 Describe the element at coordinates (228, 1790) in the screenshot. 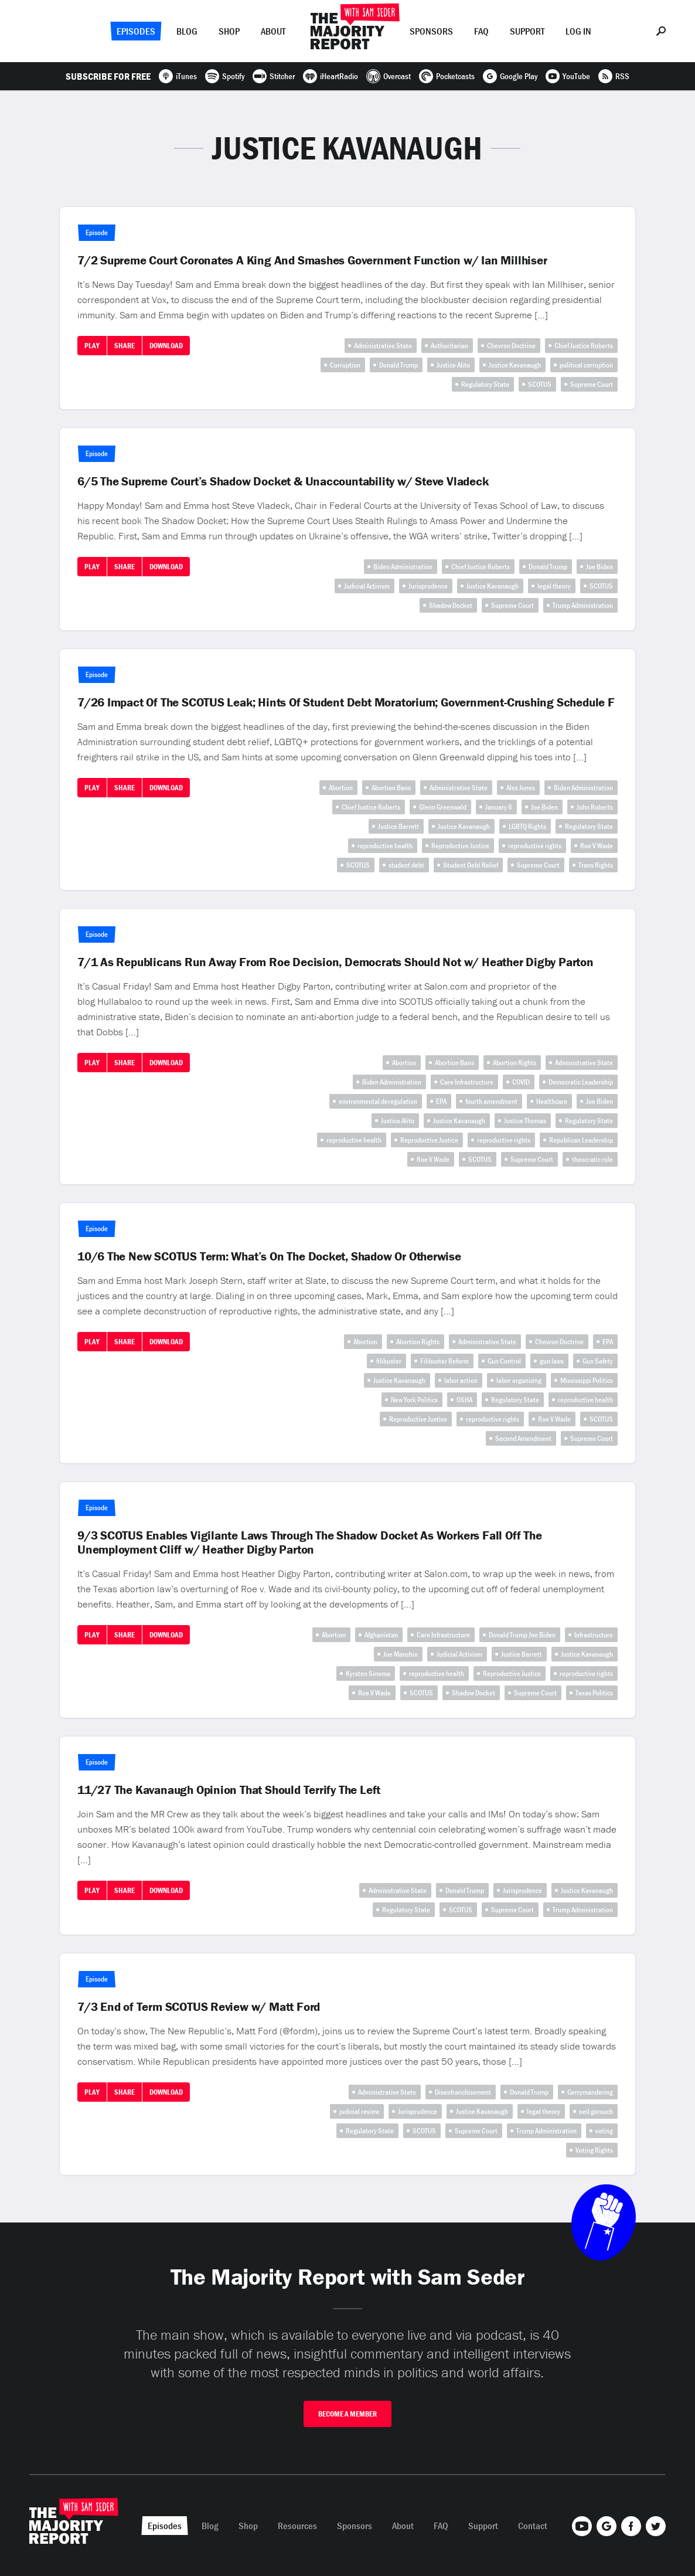

I see `11/27 The Kavanaugh Opinion That Should Terrify The Left` at that location.